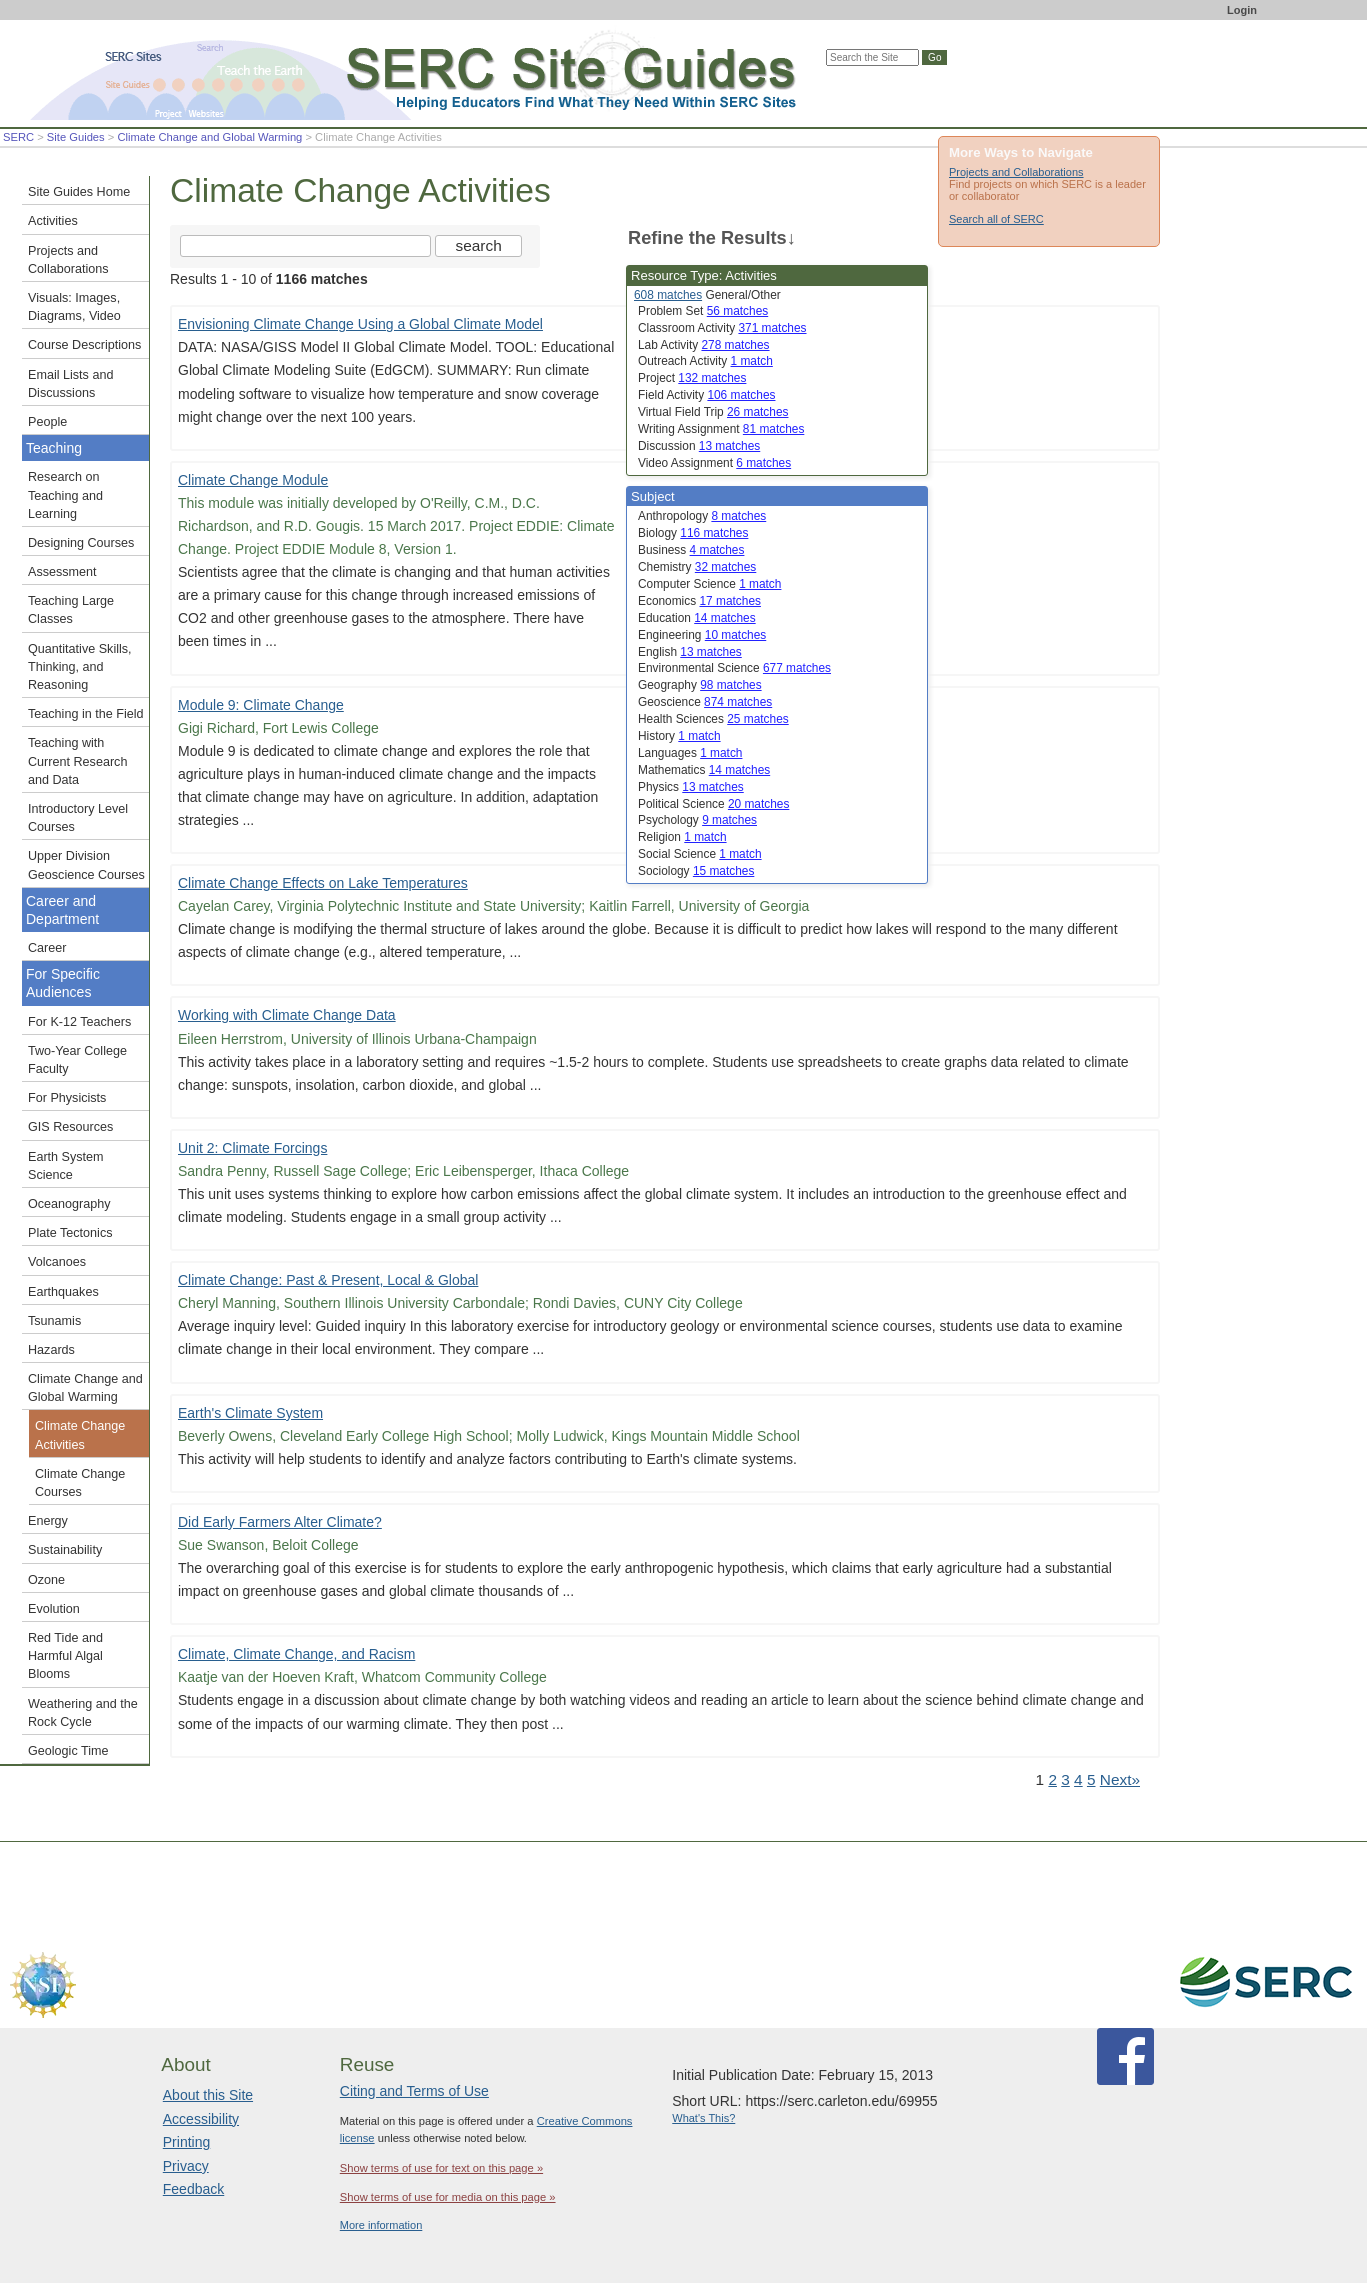 The width and height of the screenshot is (1367, 2283). What do you see at coordinates (721, 429) in the screenshot?
I see `Writing Assignment [limit search to Writing Assignment which has 81 matches]` at bounding box center [721, 429].